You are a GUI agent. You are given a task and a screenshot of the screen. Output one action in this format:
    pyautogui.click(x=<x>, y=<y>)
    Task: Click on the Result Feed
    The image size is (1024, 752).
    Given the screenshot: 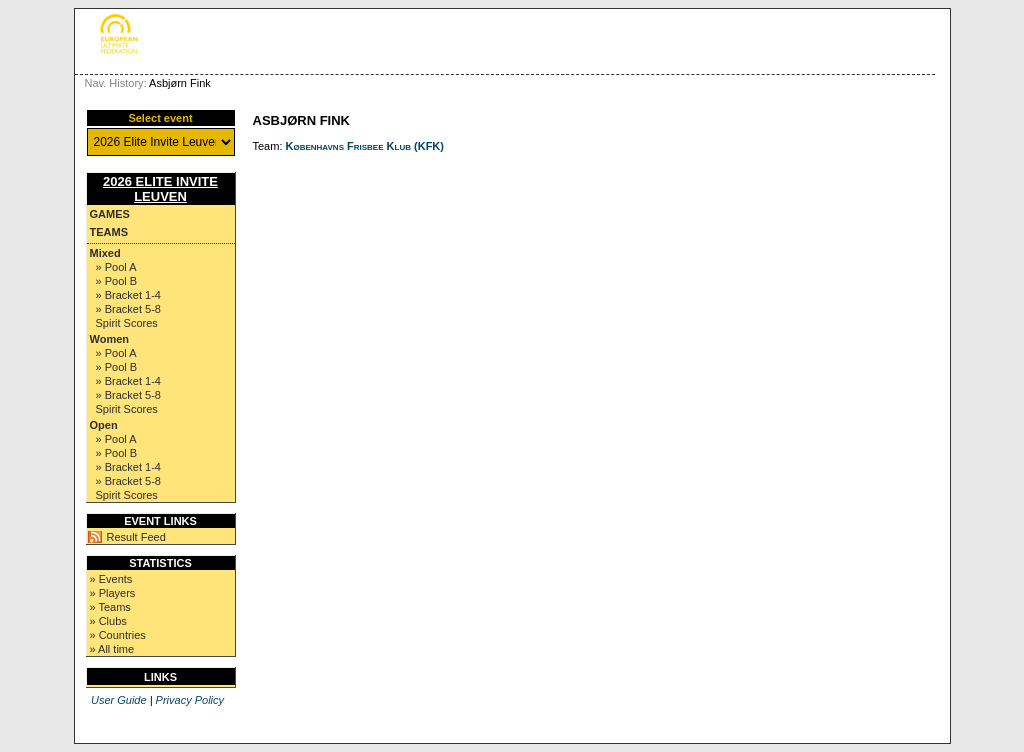 What is the action you would take?
    pyautogui.click(x=136, y=537)
    